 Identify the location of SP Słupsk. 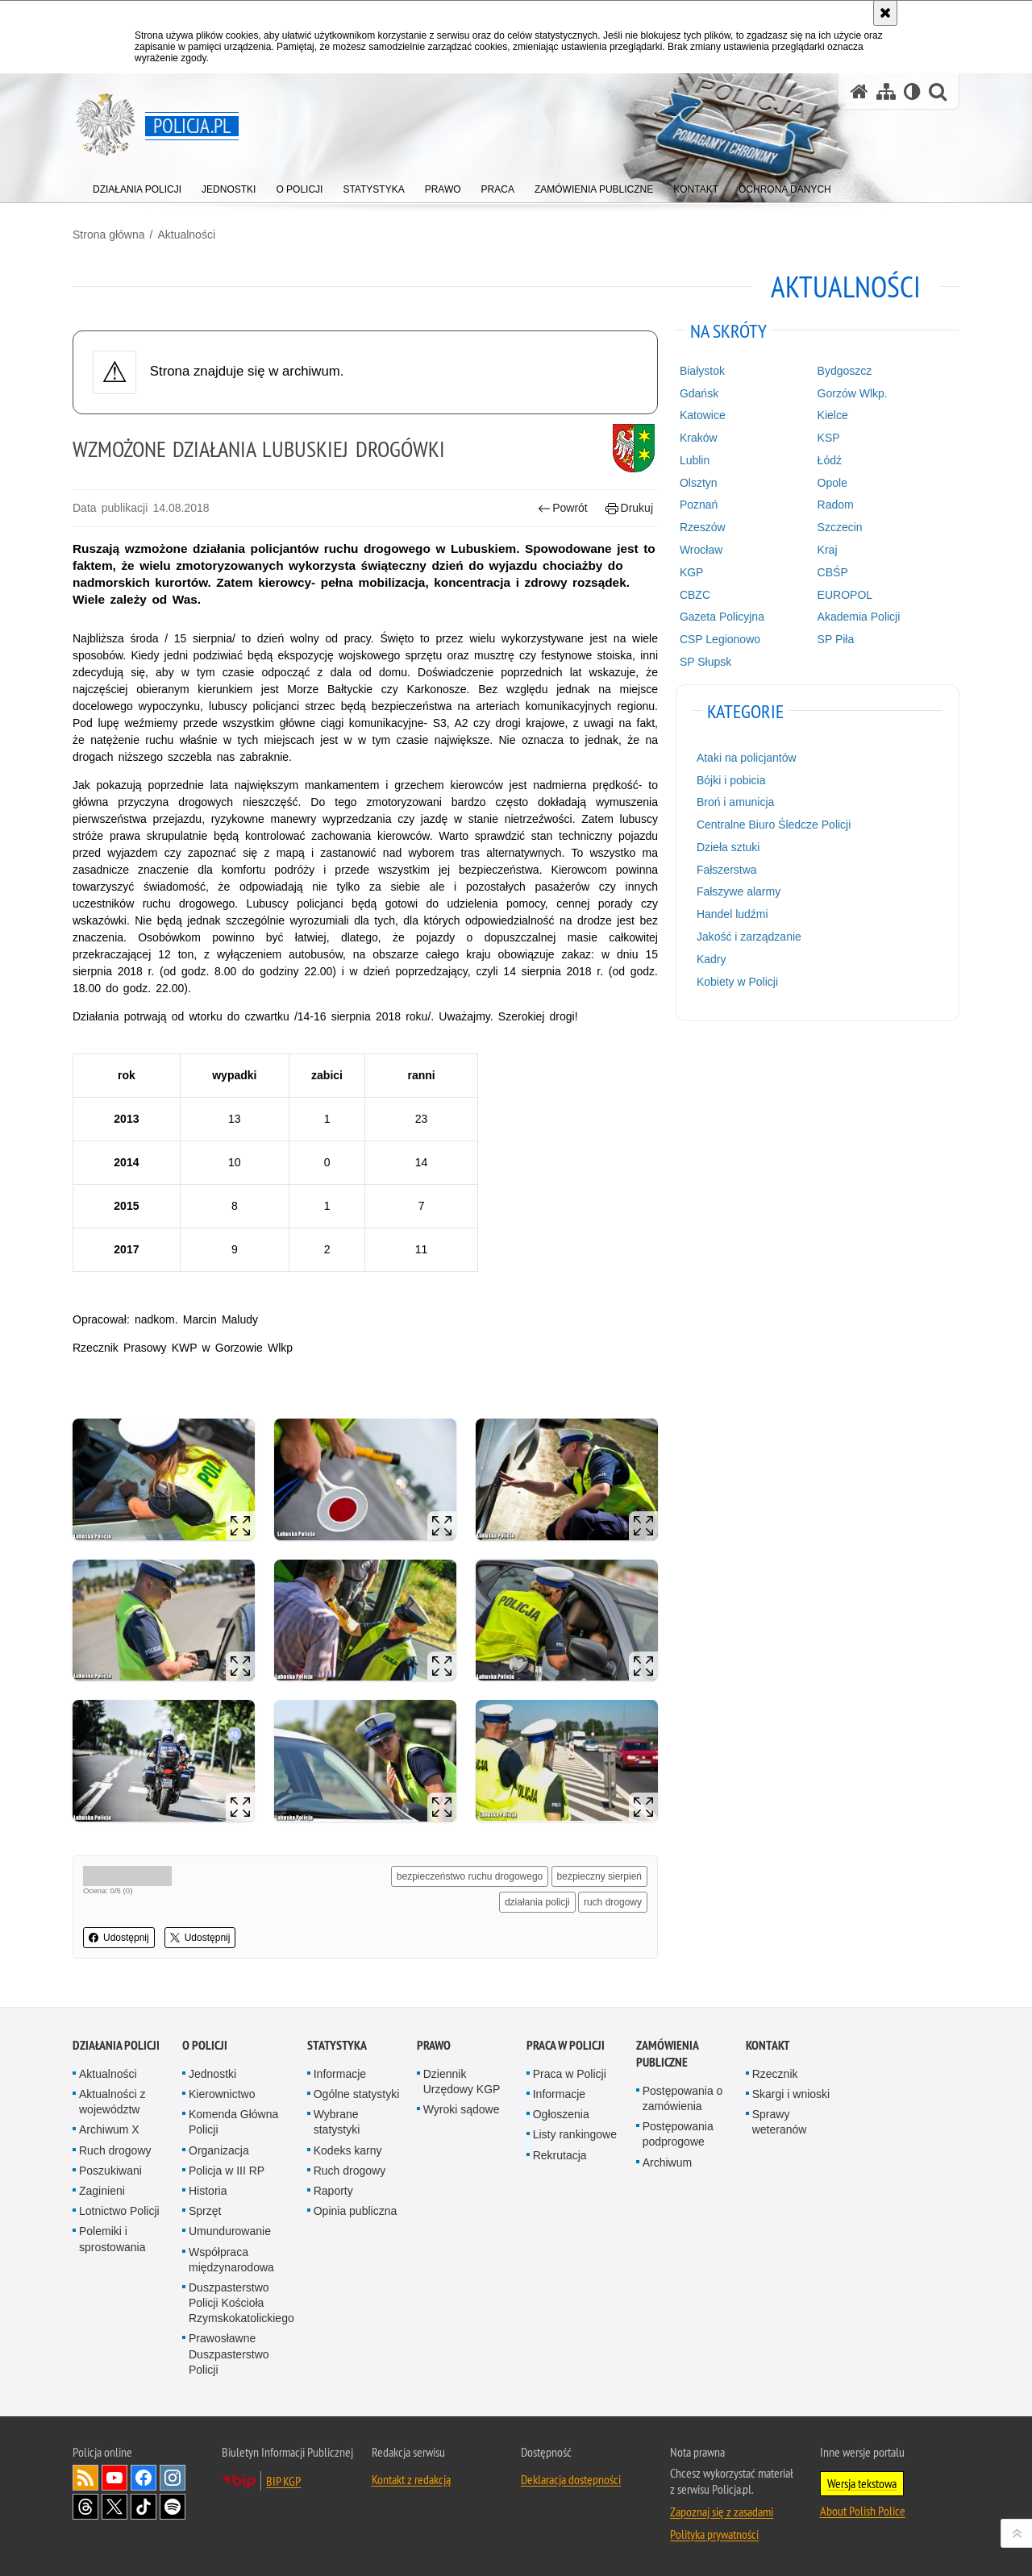
(705, 661).